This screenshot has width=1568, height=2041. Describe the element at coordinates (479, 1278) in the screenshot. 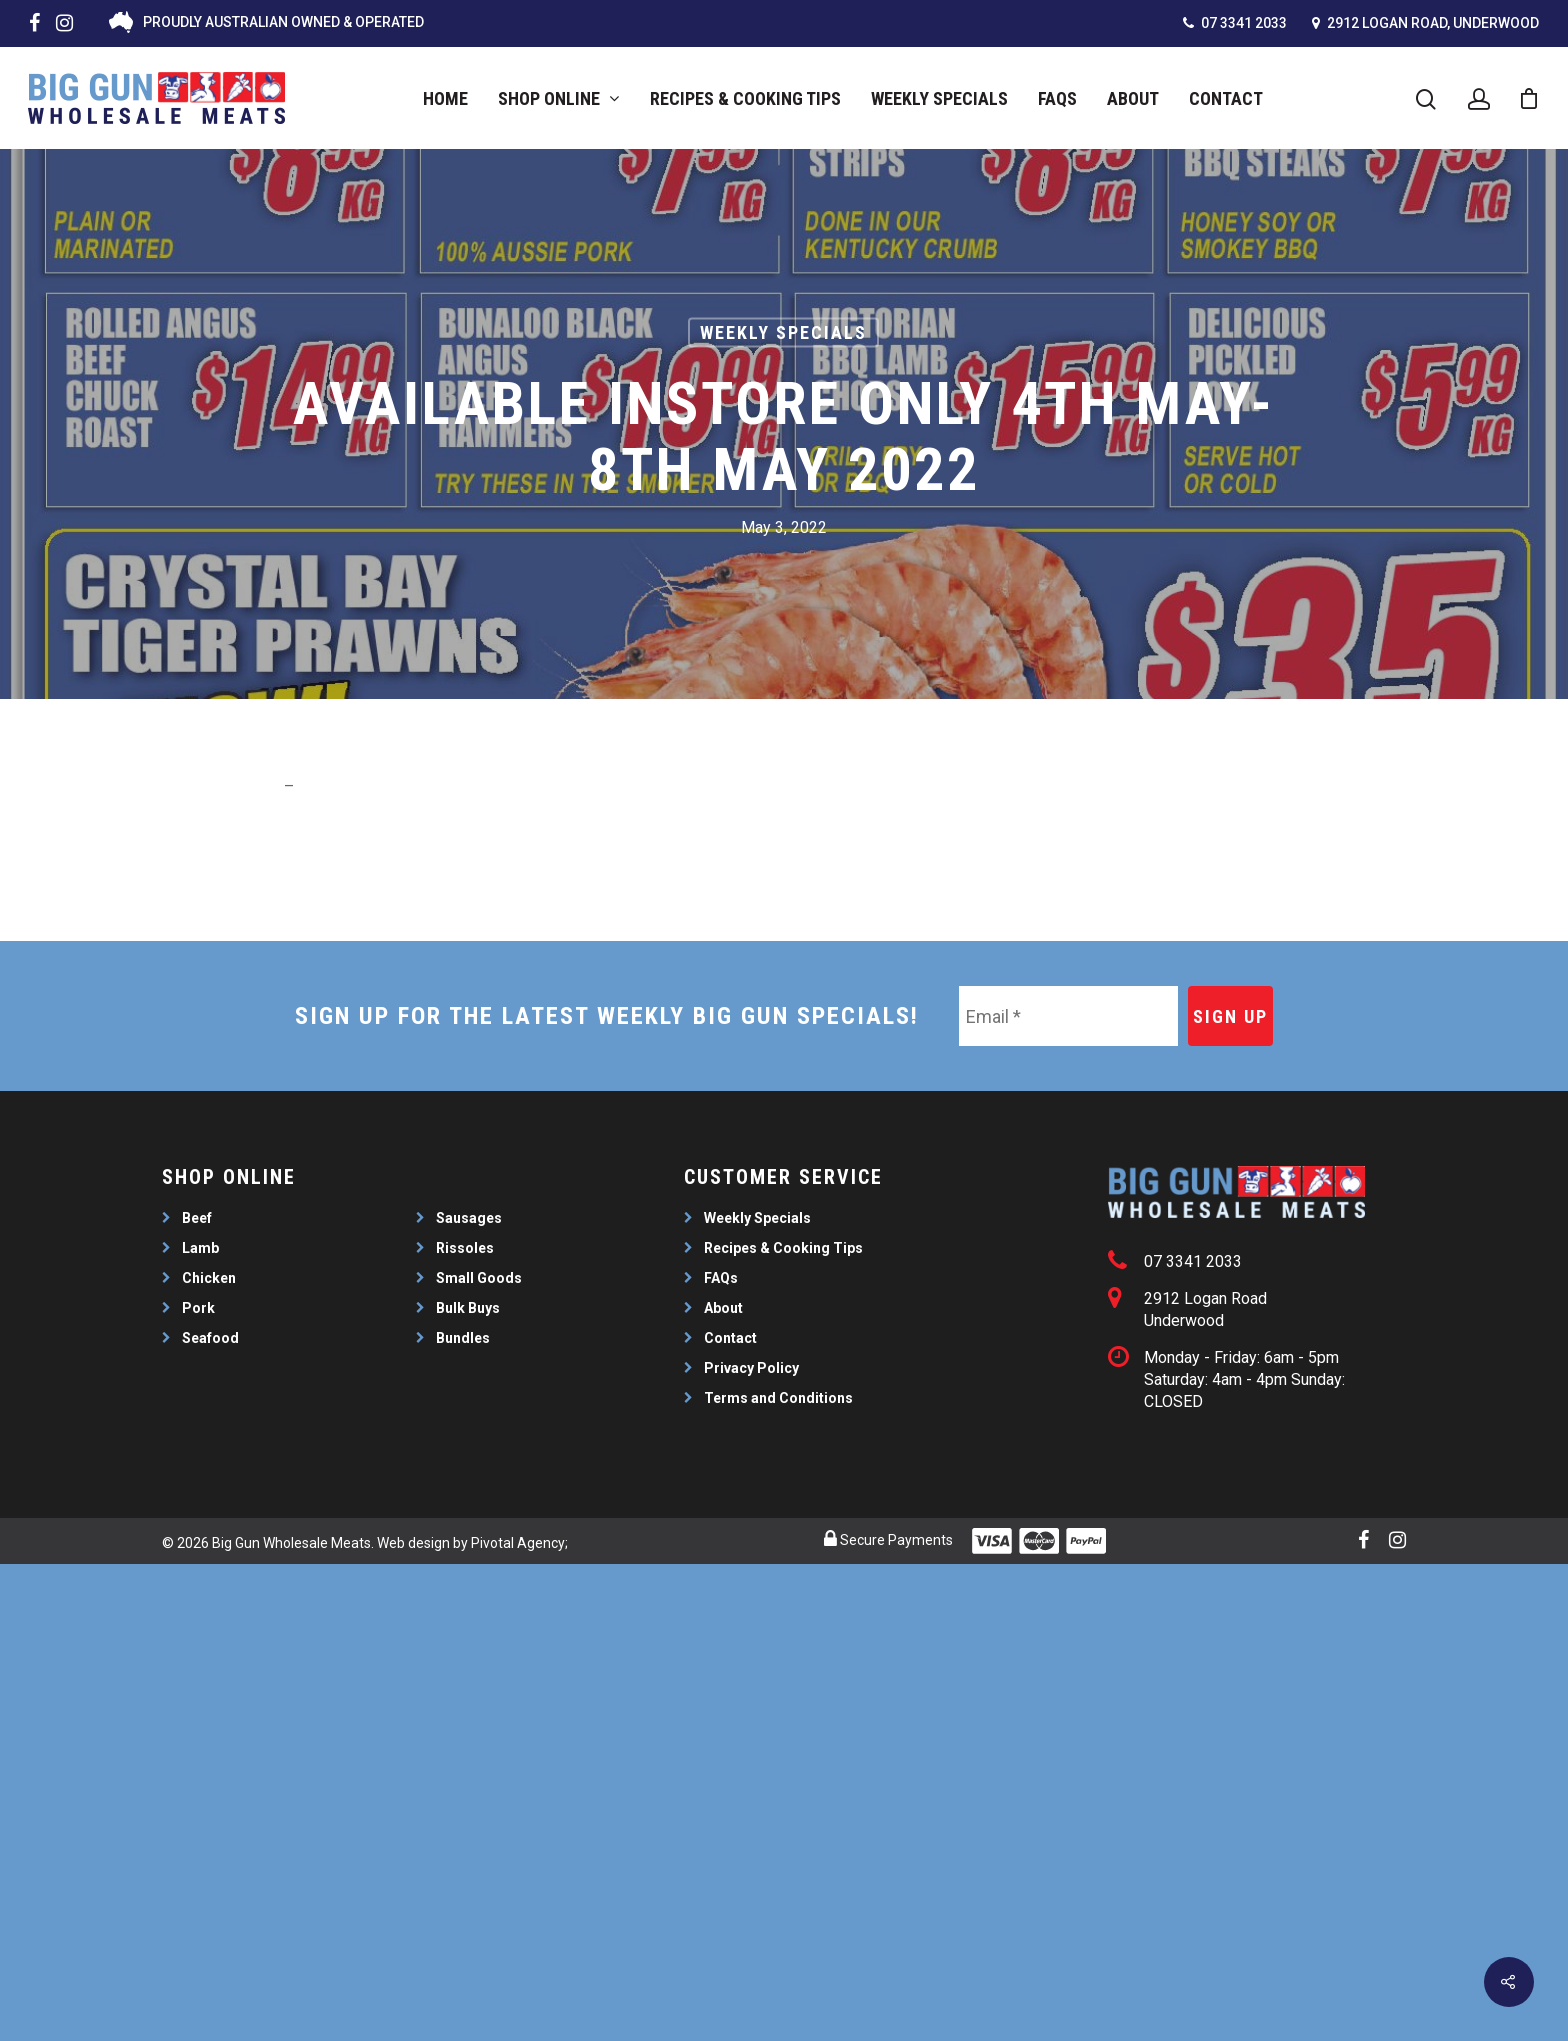

I see `Small Goods` at that location.